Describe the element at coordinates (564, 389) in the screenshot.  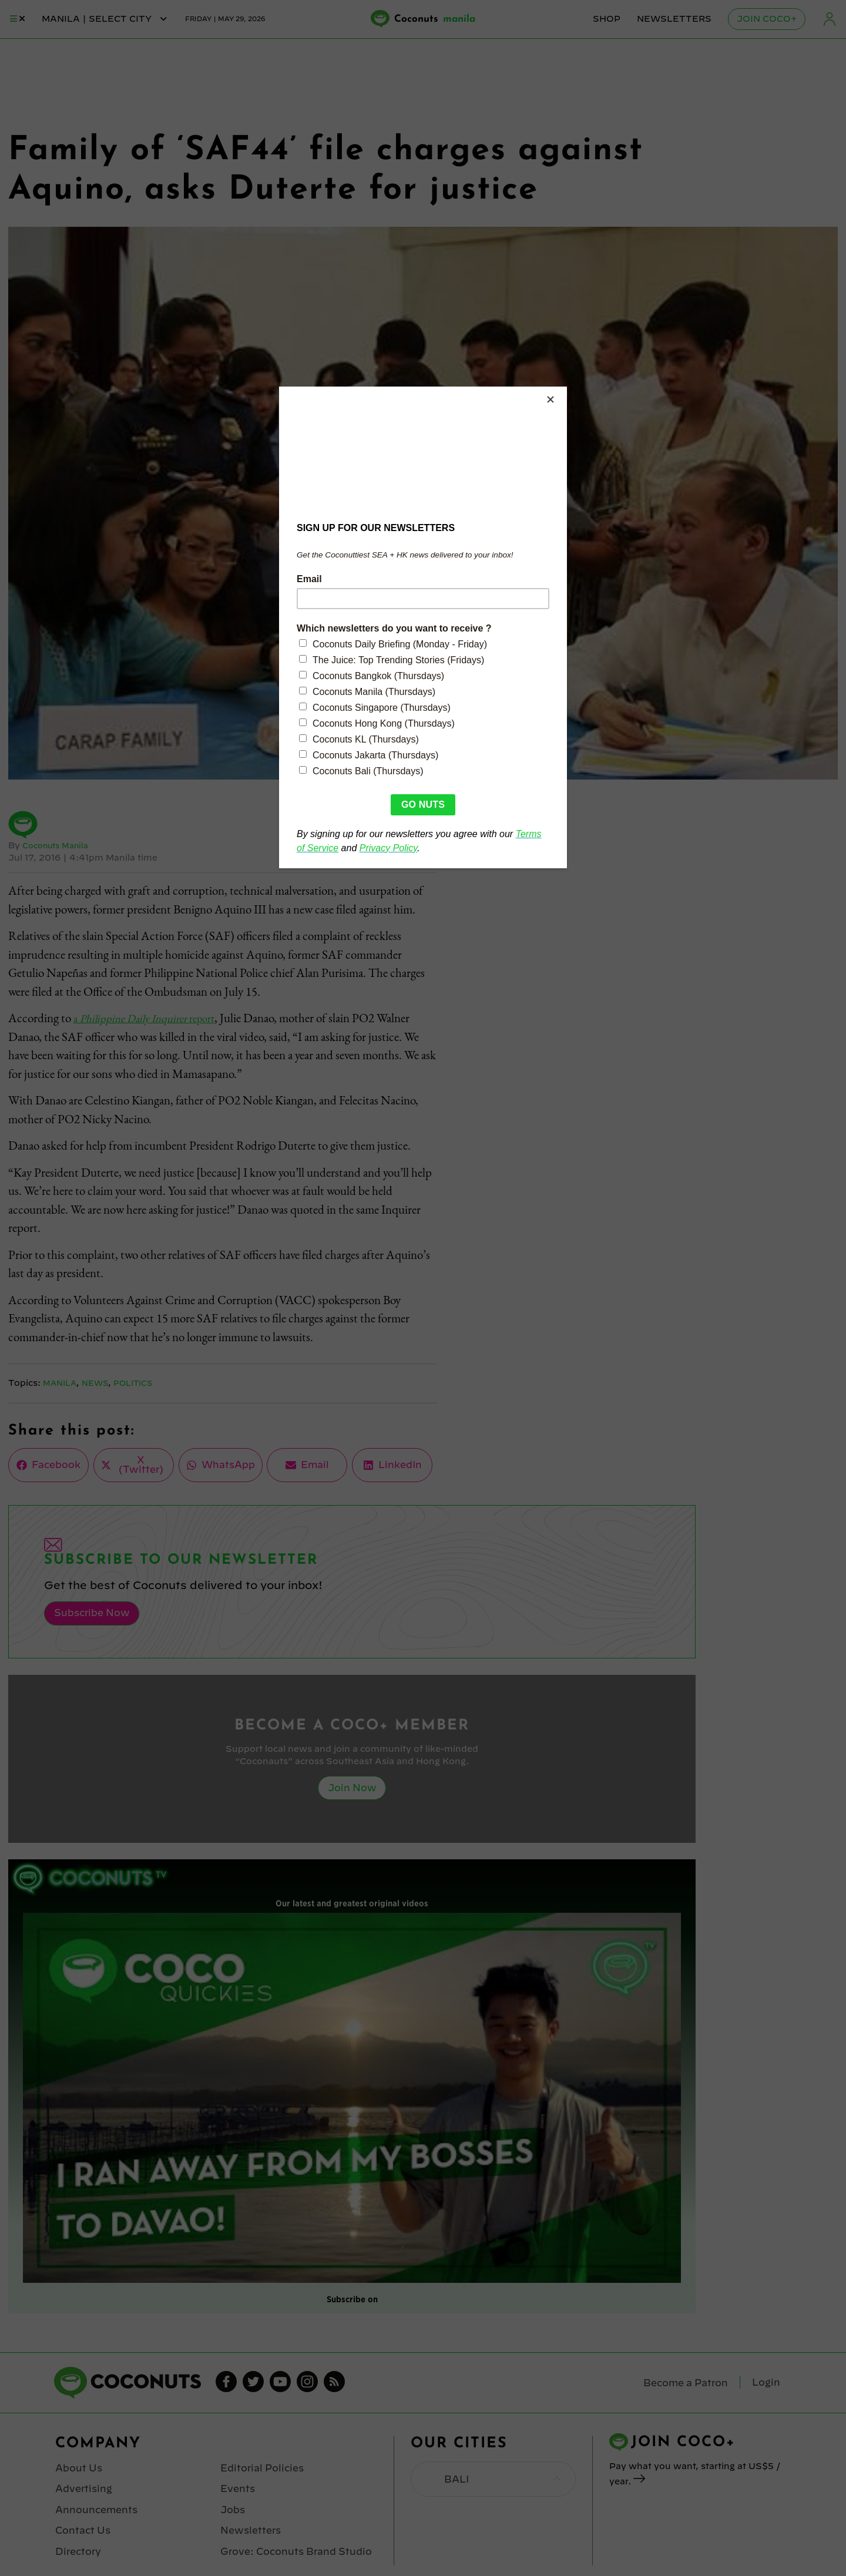
I see `[Close]` at that location.